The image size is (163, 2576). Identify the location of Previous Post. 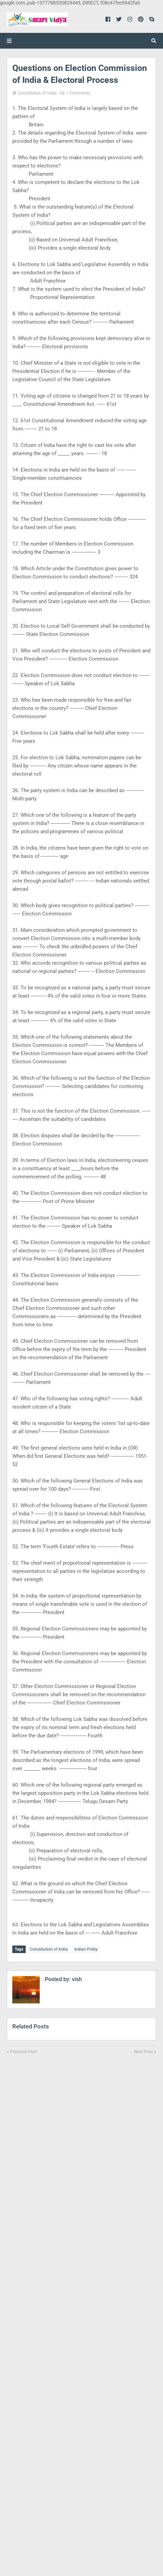
(23, 2051).